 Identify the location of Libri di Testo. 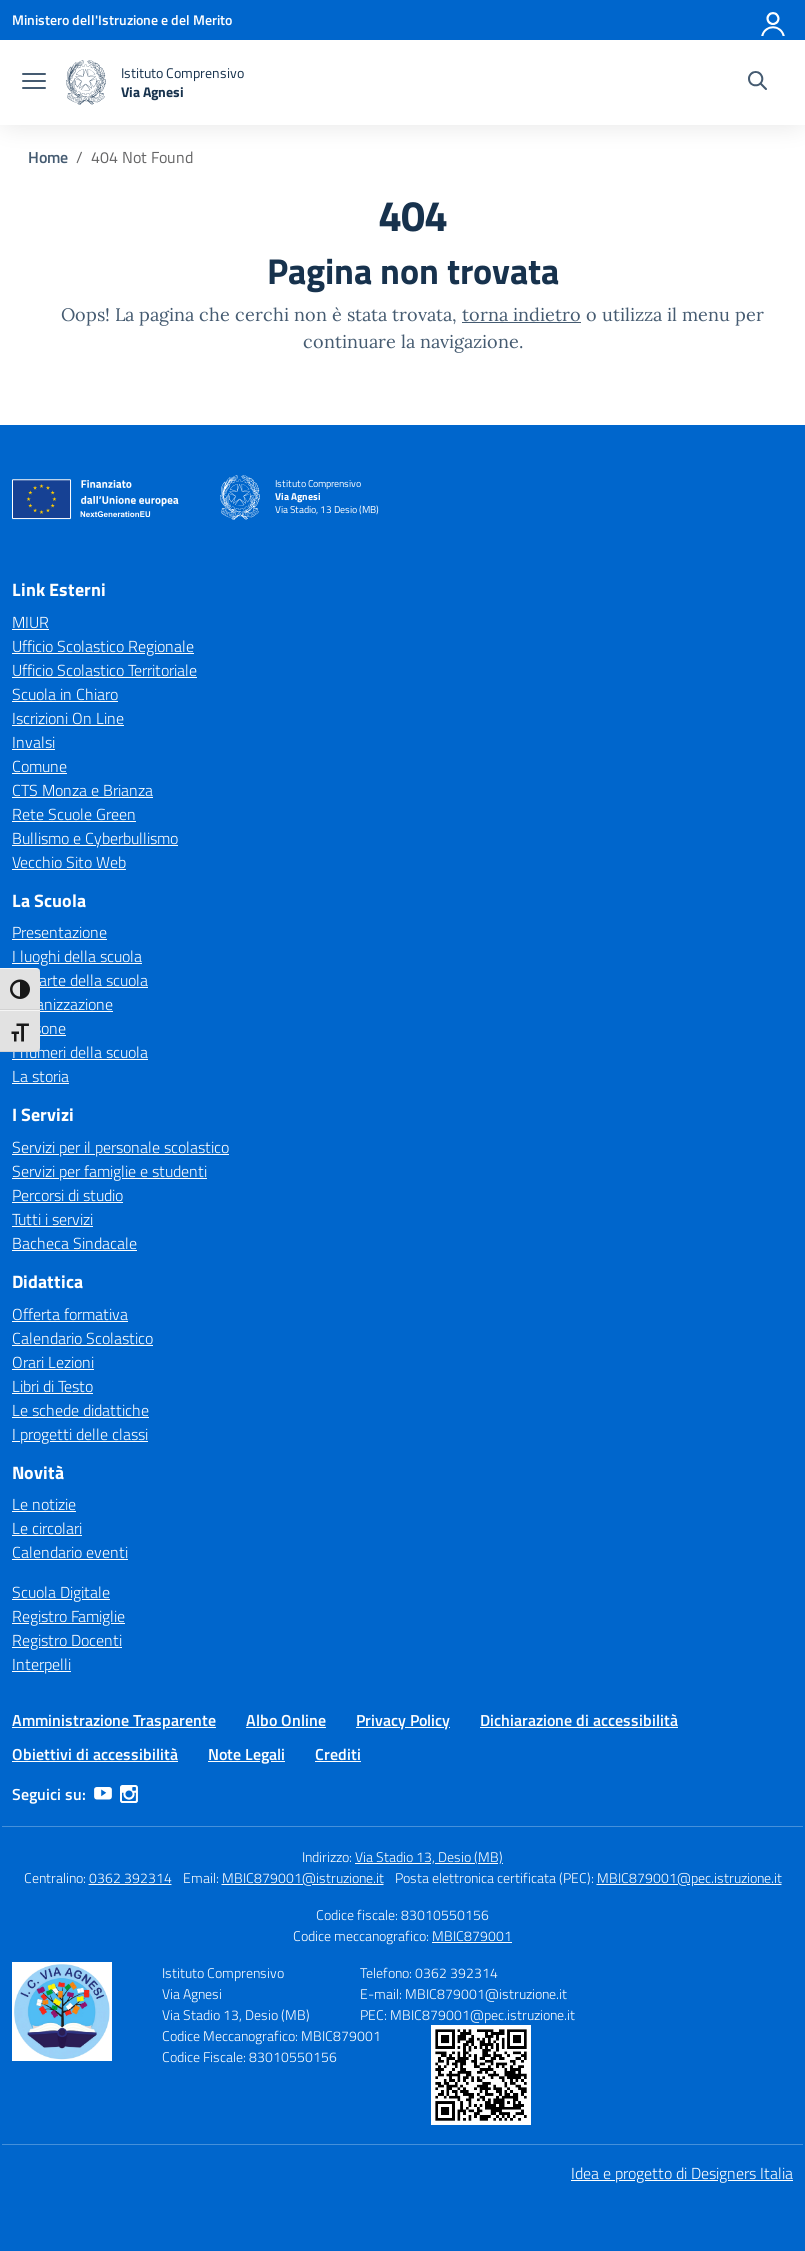
(52, 1386).